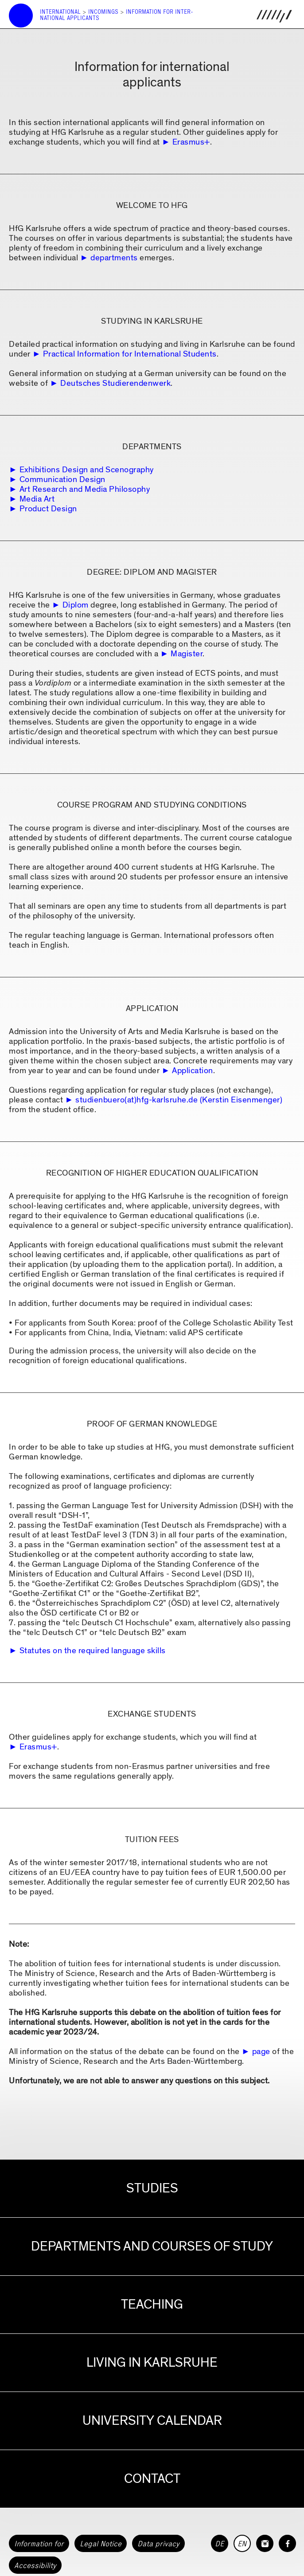 Image resolution: width=304 pixels, height=2576 pixels. Describe the element at coordinates (35, 2565) in the screenshot. I see `Accessibility` at that location.